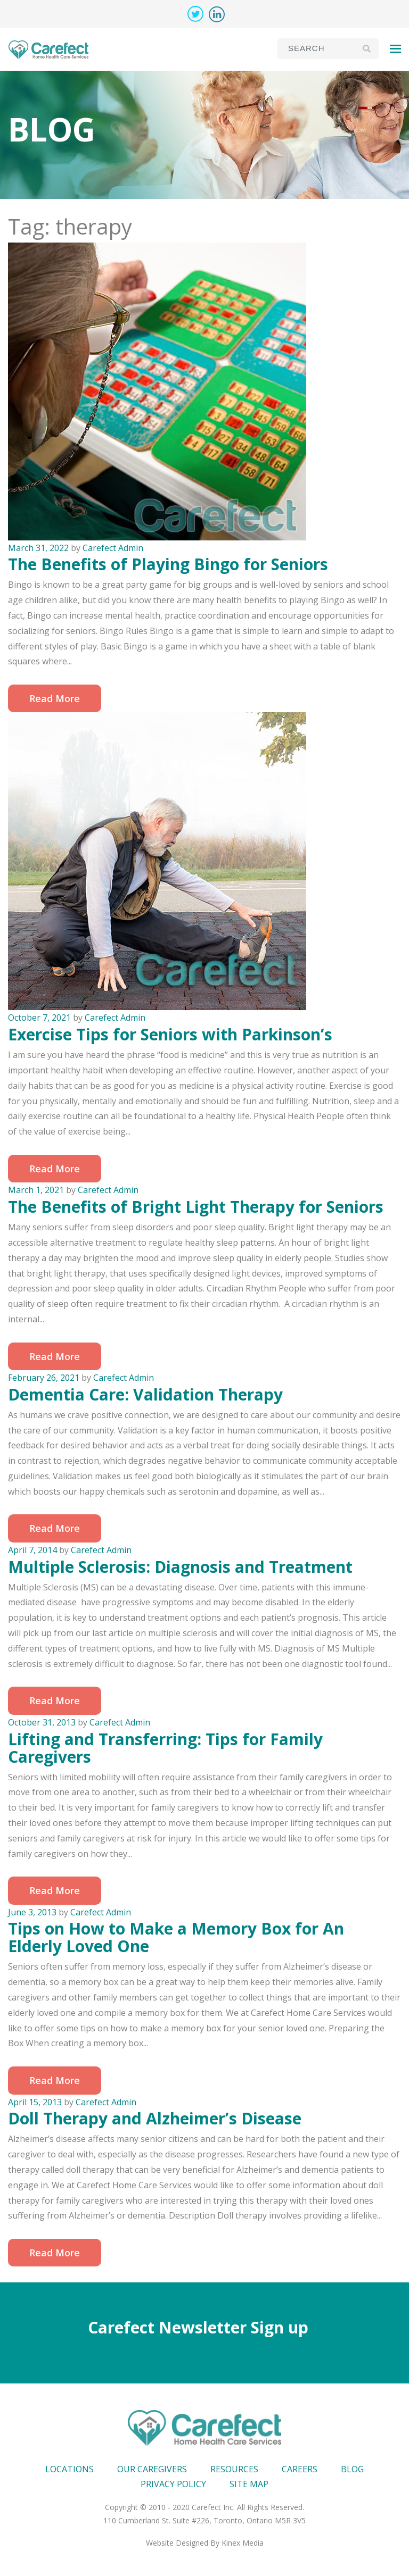 Image resolution: width=409 pixels, height=2576 pixels. I want to click on Doll Therapy and Alzheimer’s Disease, so click(154, 2118).